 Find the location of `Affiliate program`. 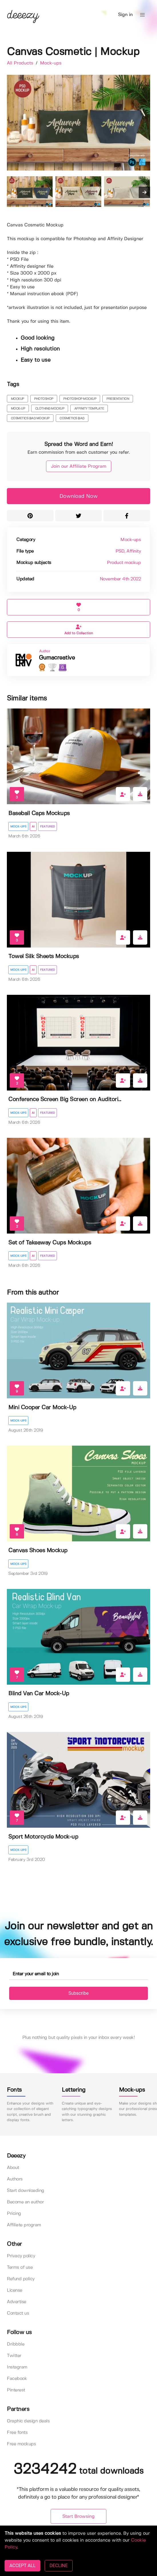

Affiliate program is located at coordinates (24, 2225).